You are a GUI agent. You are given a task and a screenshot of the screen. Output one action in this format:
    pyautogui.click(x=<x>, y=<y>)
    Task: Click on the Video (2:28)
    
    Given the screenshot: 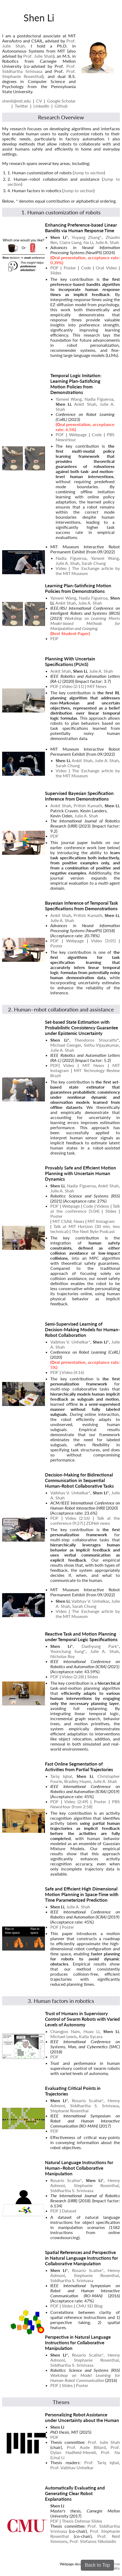 What is the action you would take?
    pyautogui.click(x=73, y=1676)
    